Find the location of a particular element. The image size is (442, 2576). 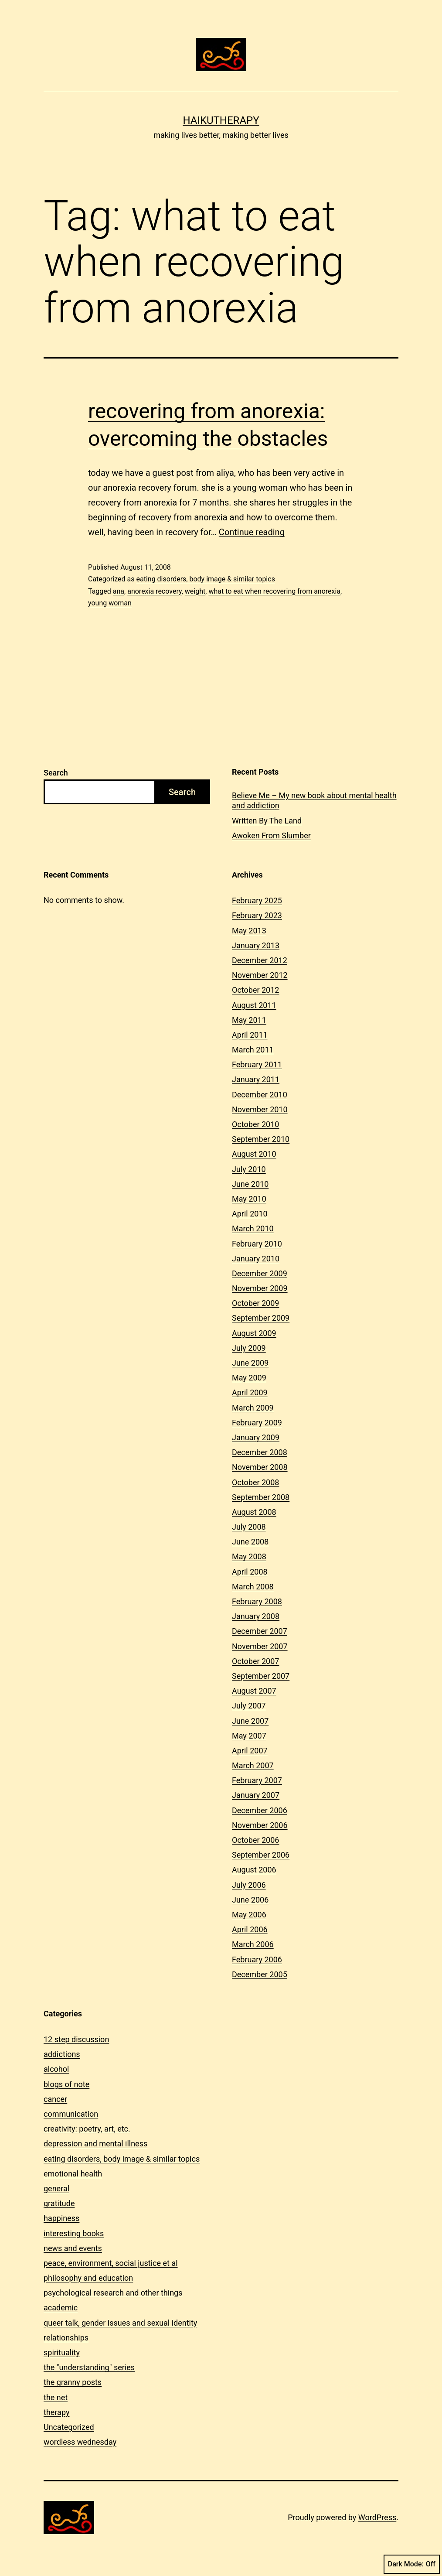

May 2009 is located at coordinates (249, 1377).